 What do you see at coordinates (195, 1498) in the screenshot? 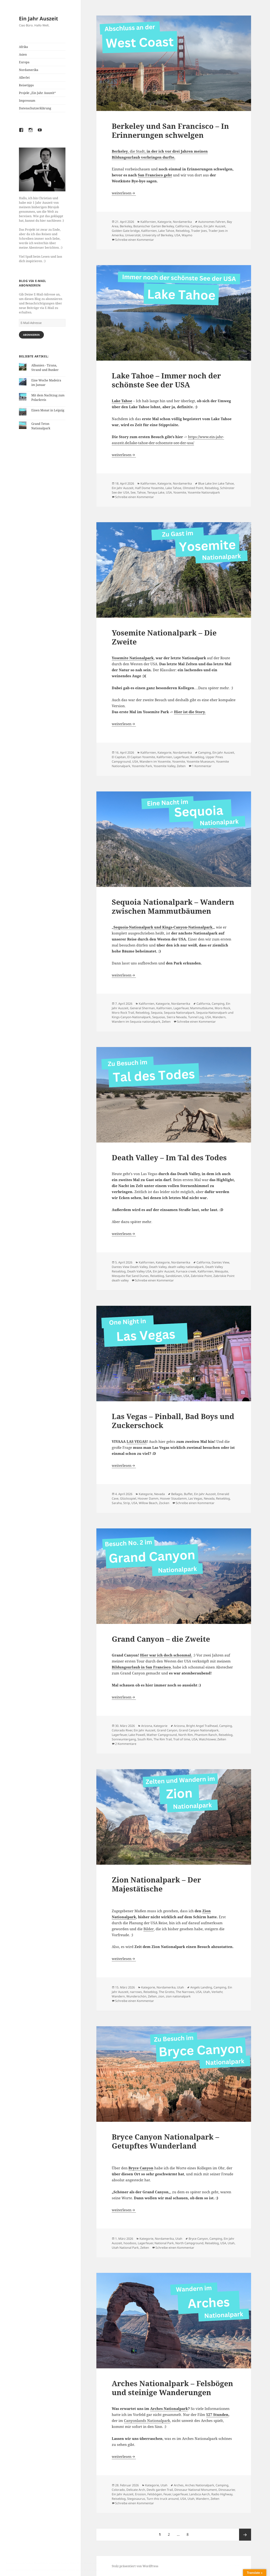
I see `Las Vegas` at bounding box center [195, 1498].